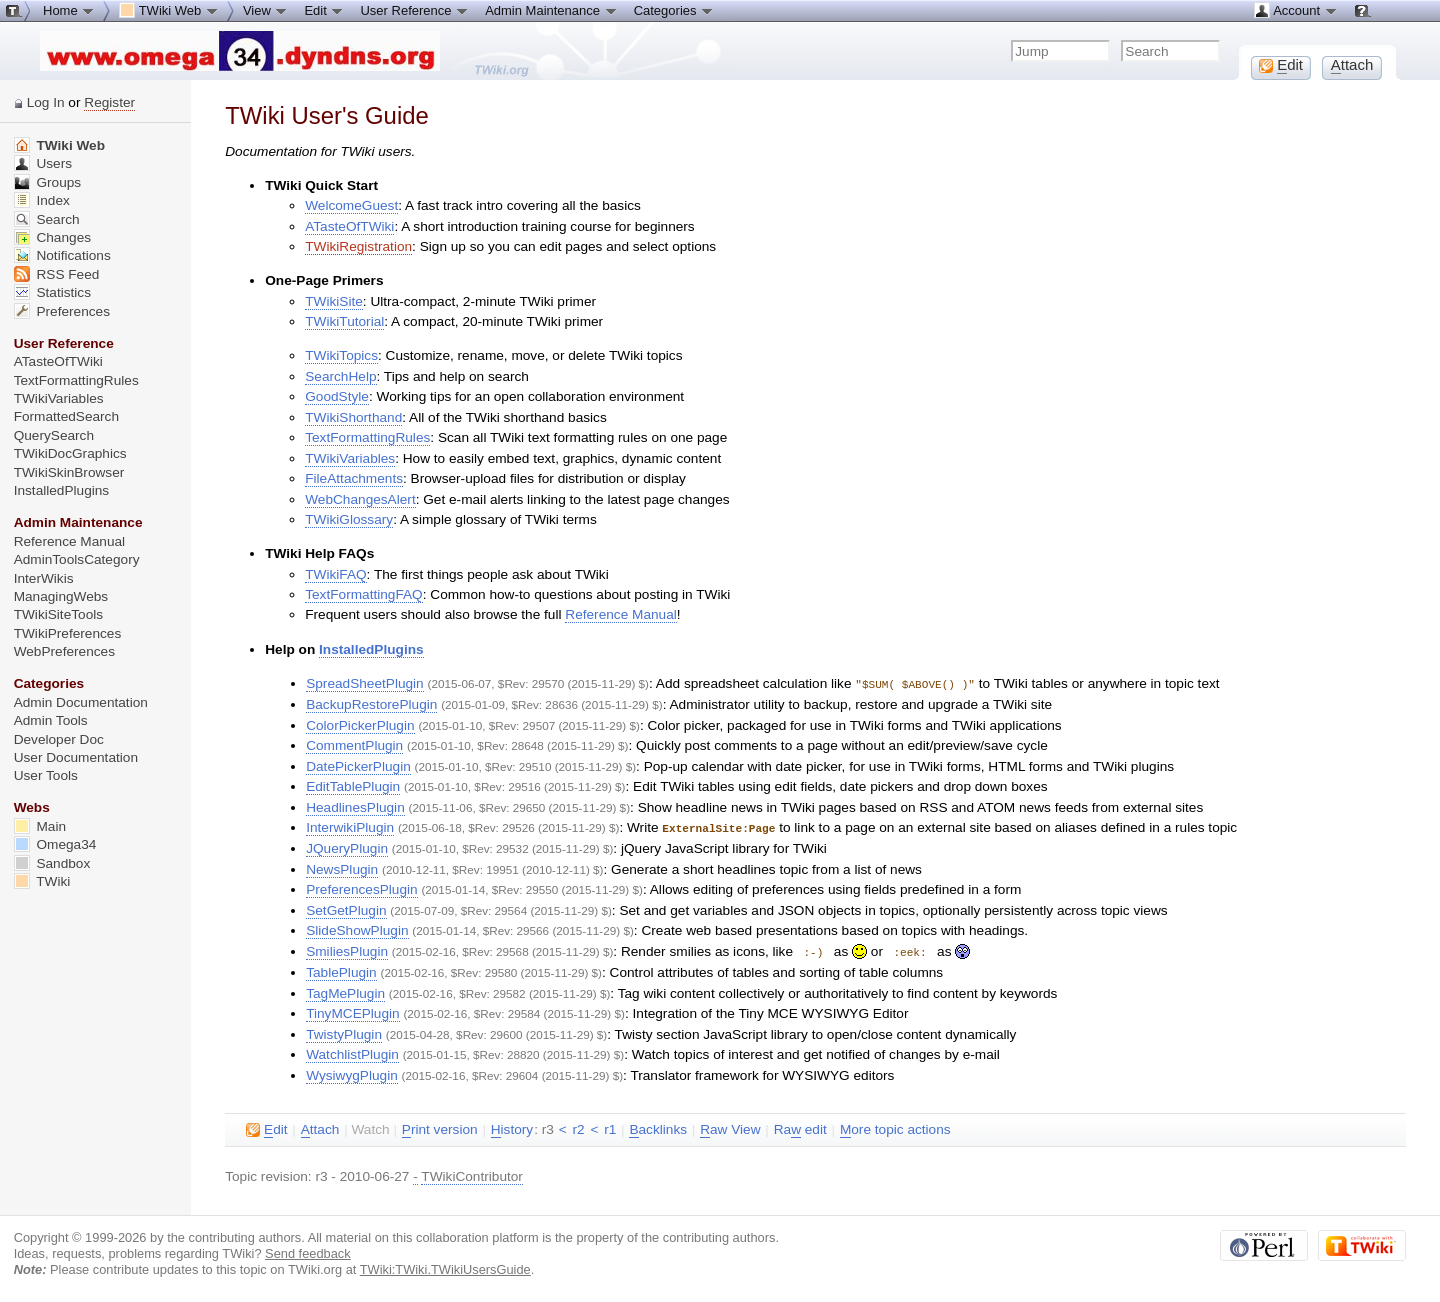  Describe the element at coordinates (42, 200) in the screenshot. I see `Index` at that location.